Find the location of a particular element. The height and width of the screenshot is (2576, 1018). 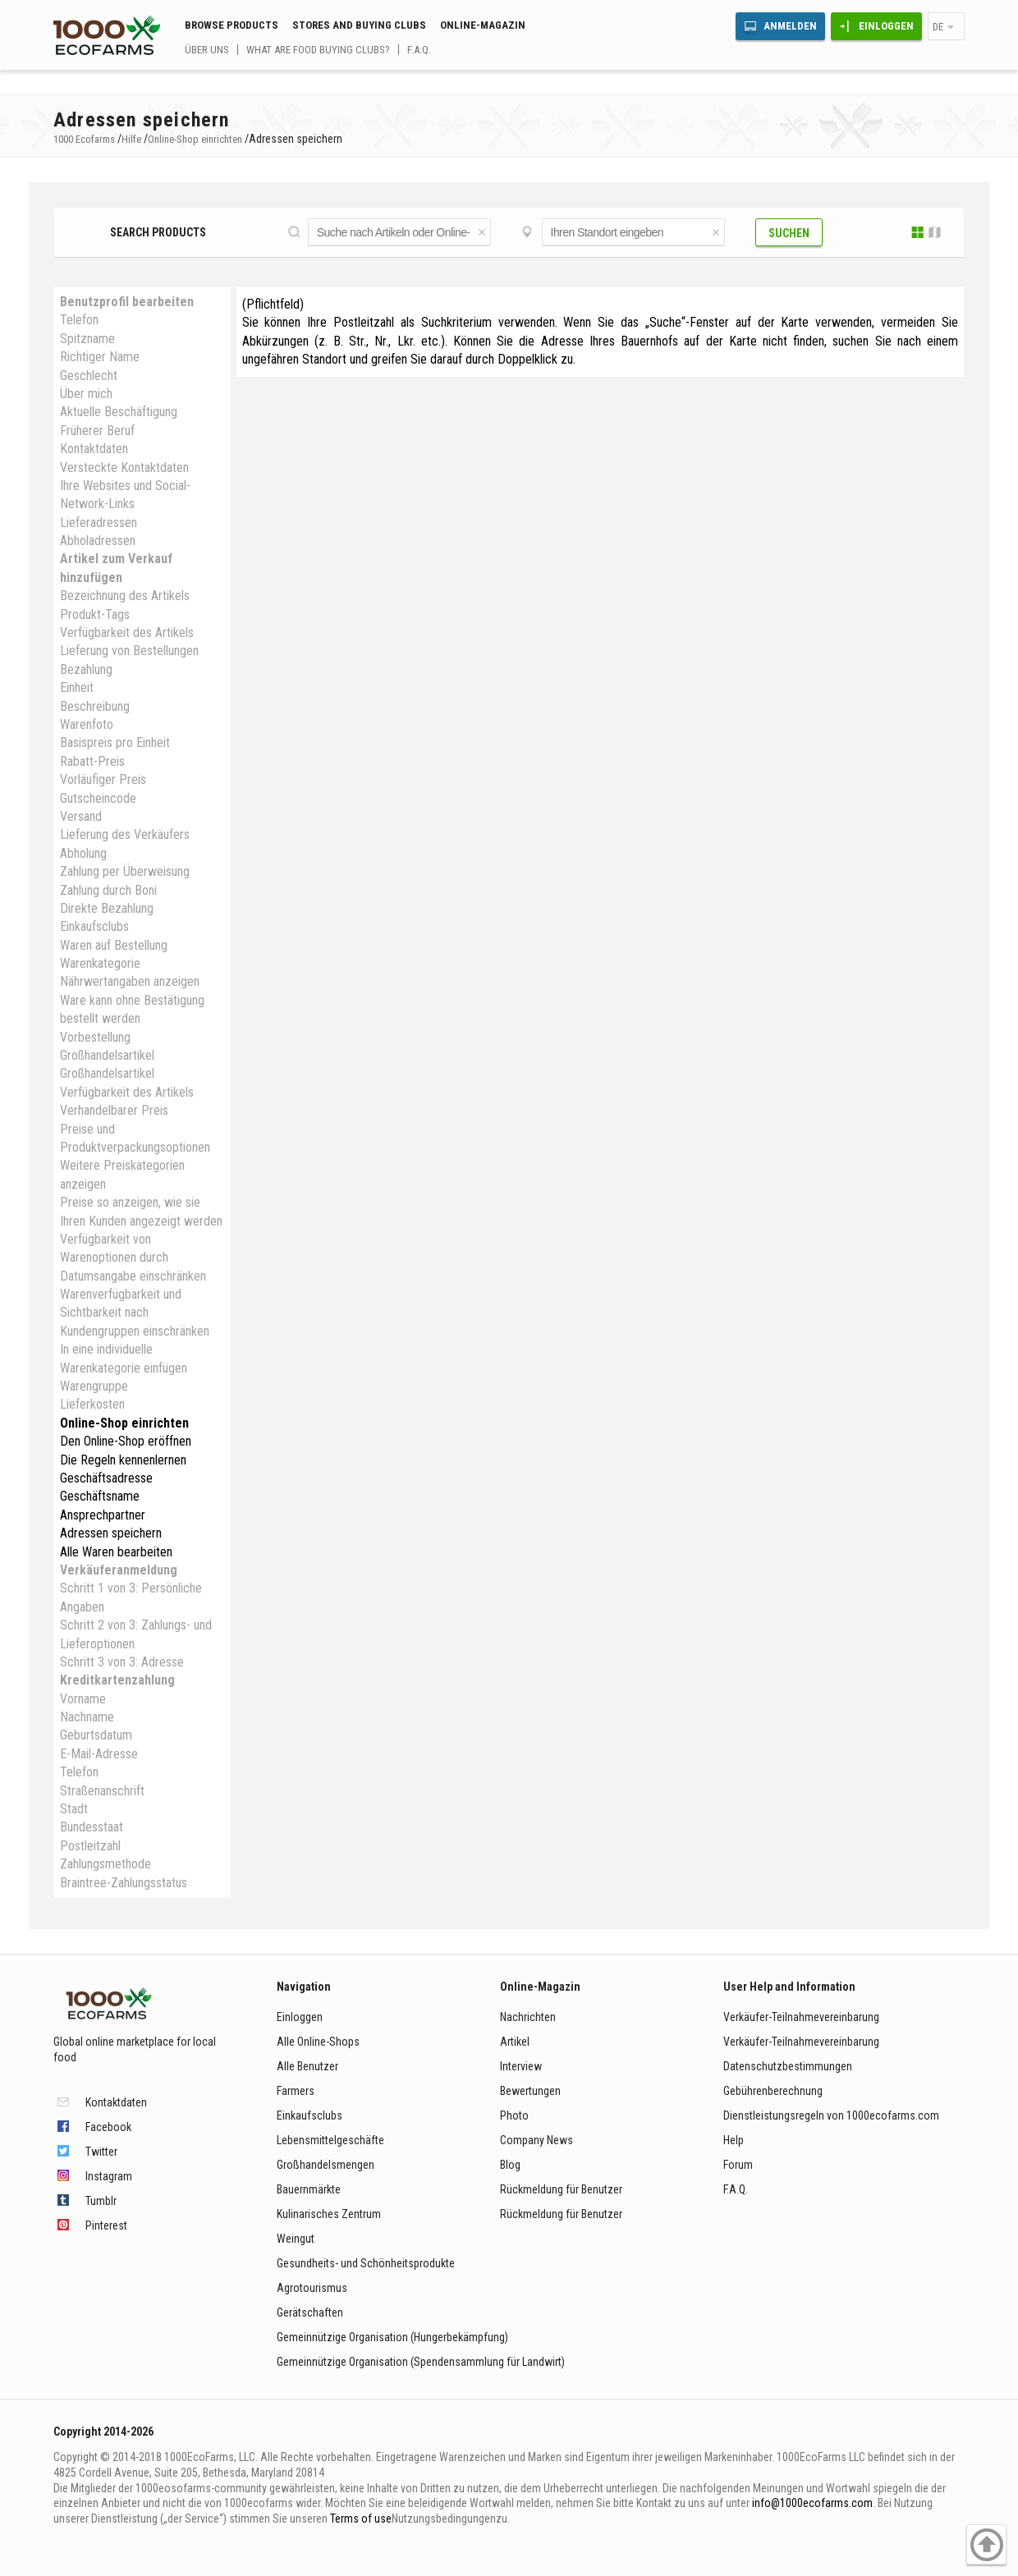

Aktuelle Beschäftigung is located at coordinates (118, 411).